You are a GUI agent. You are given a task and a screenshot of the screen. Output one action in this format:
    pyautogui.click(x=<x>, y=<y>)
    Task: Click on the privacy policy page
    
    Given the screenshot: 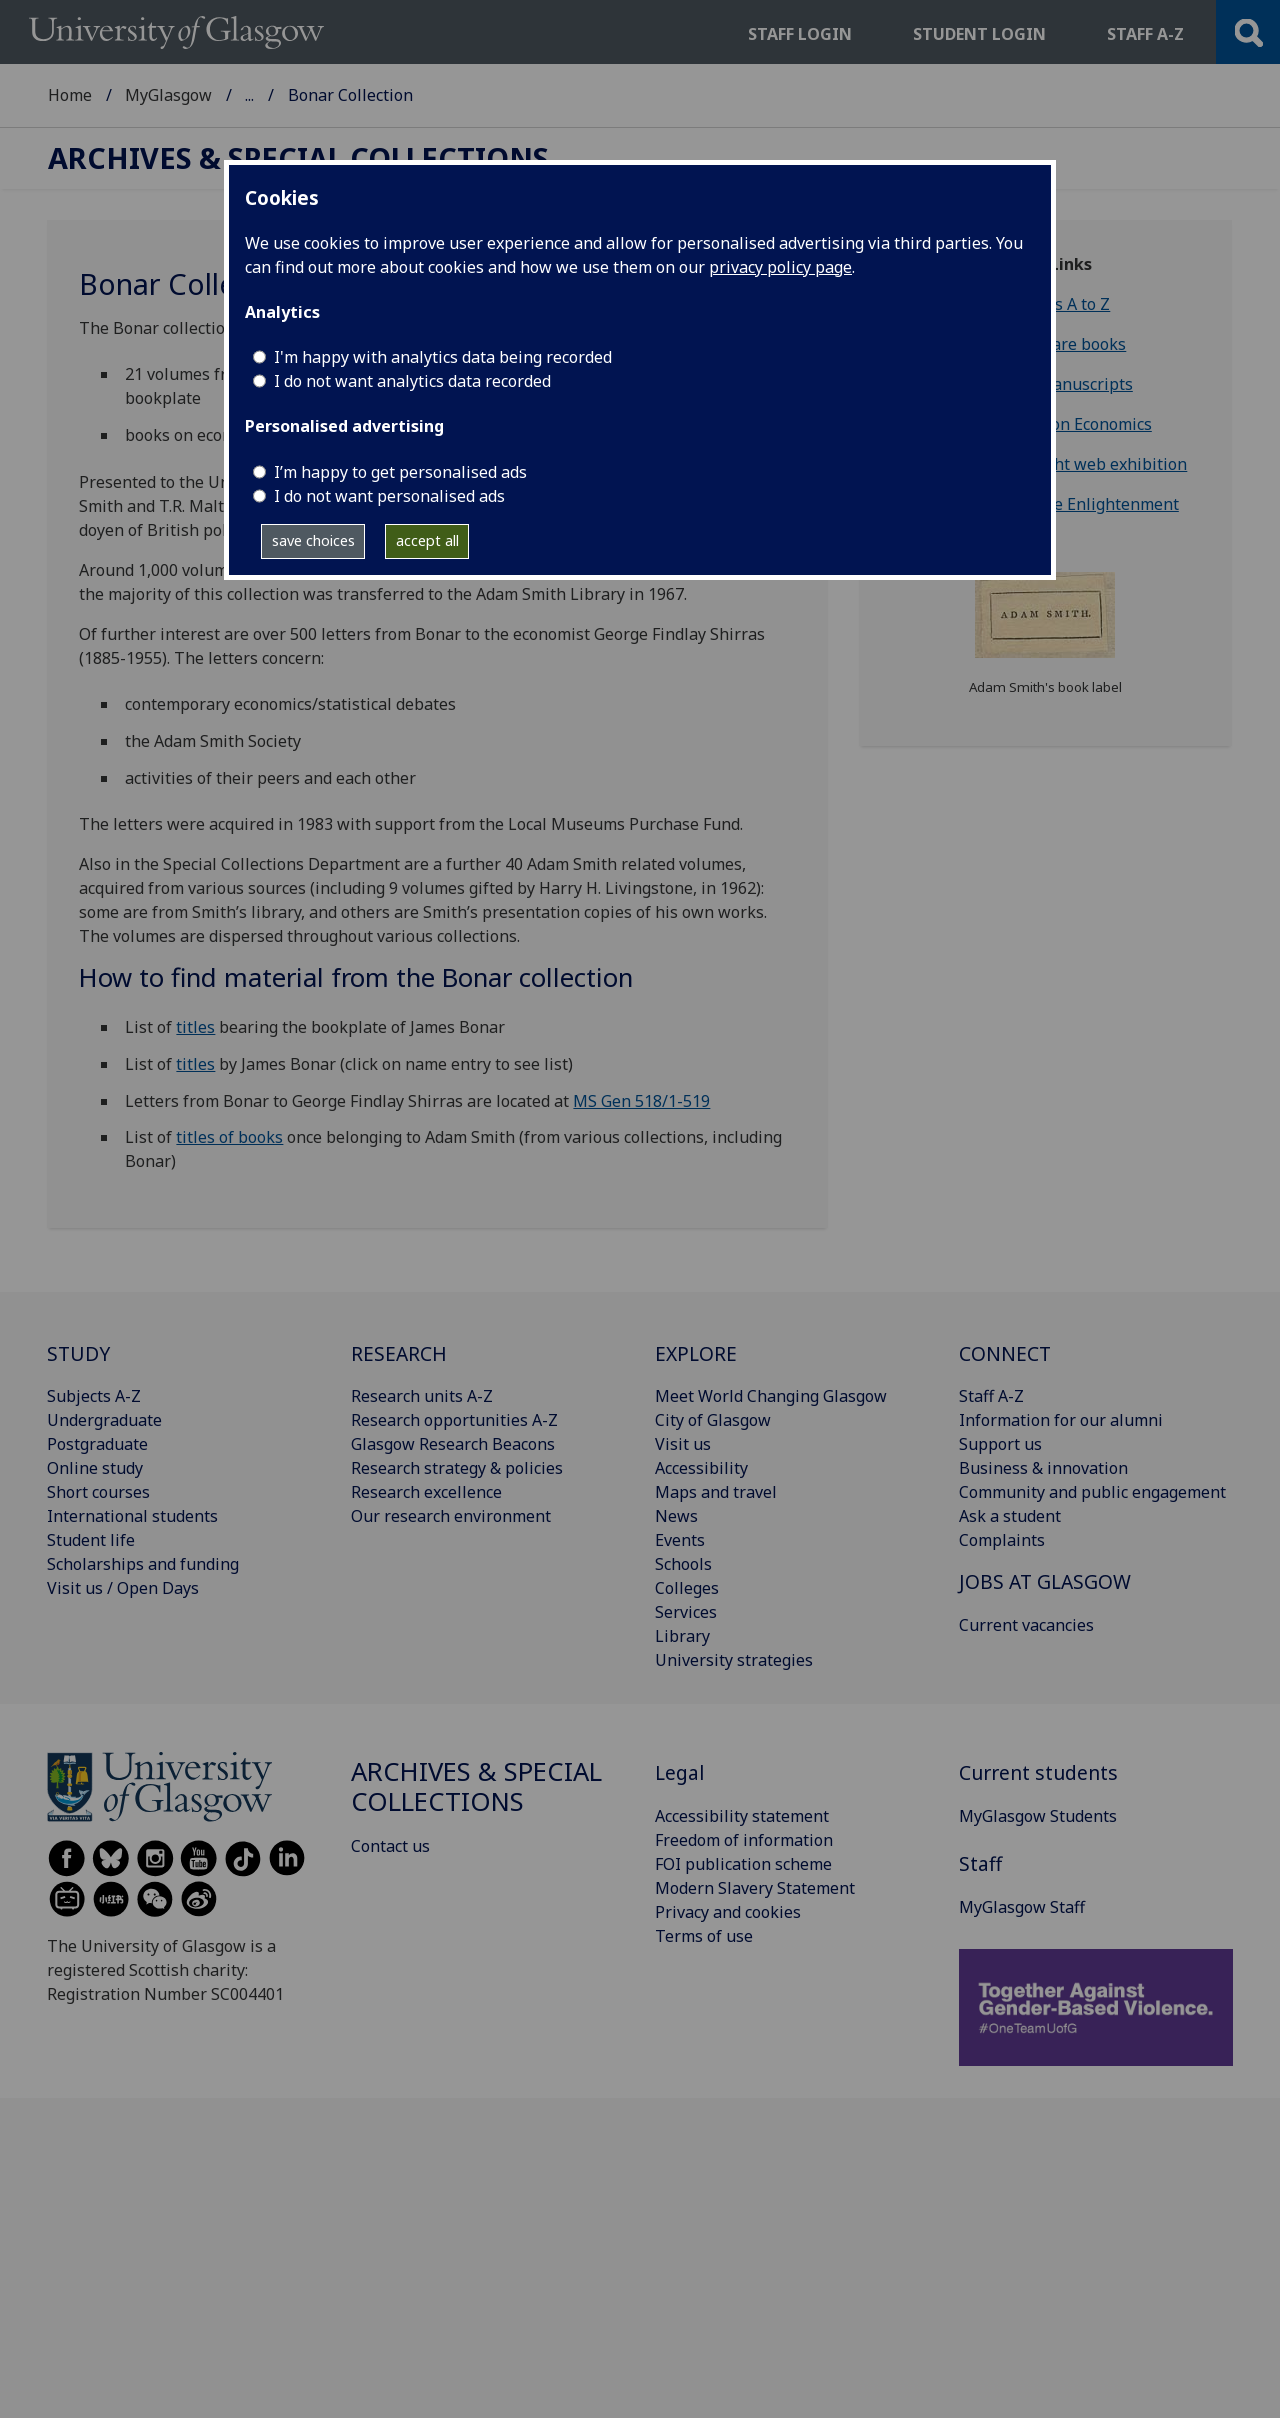 What is the action you would take?
    pyautogui.click(x=780, y=267)
    